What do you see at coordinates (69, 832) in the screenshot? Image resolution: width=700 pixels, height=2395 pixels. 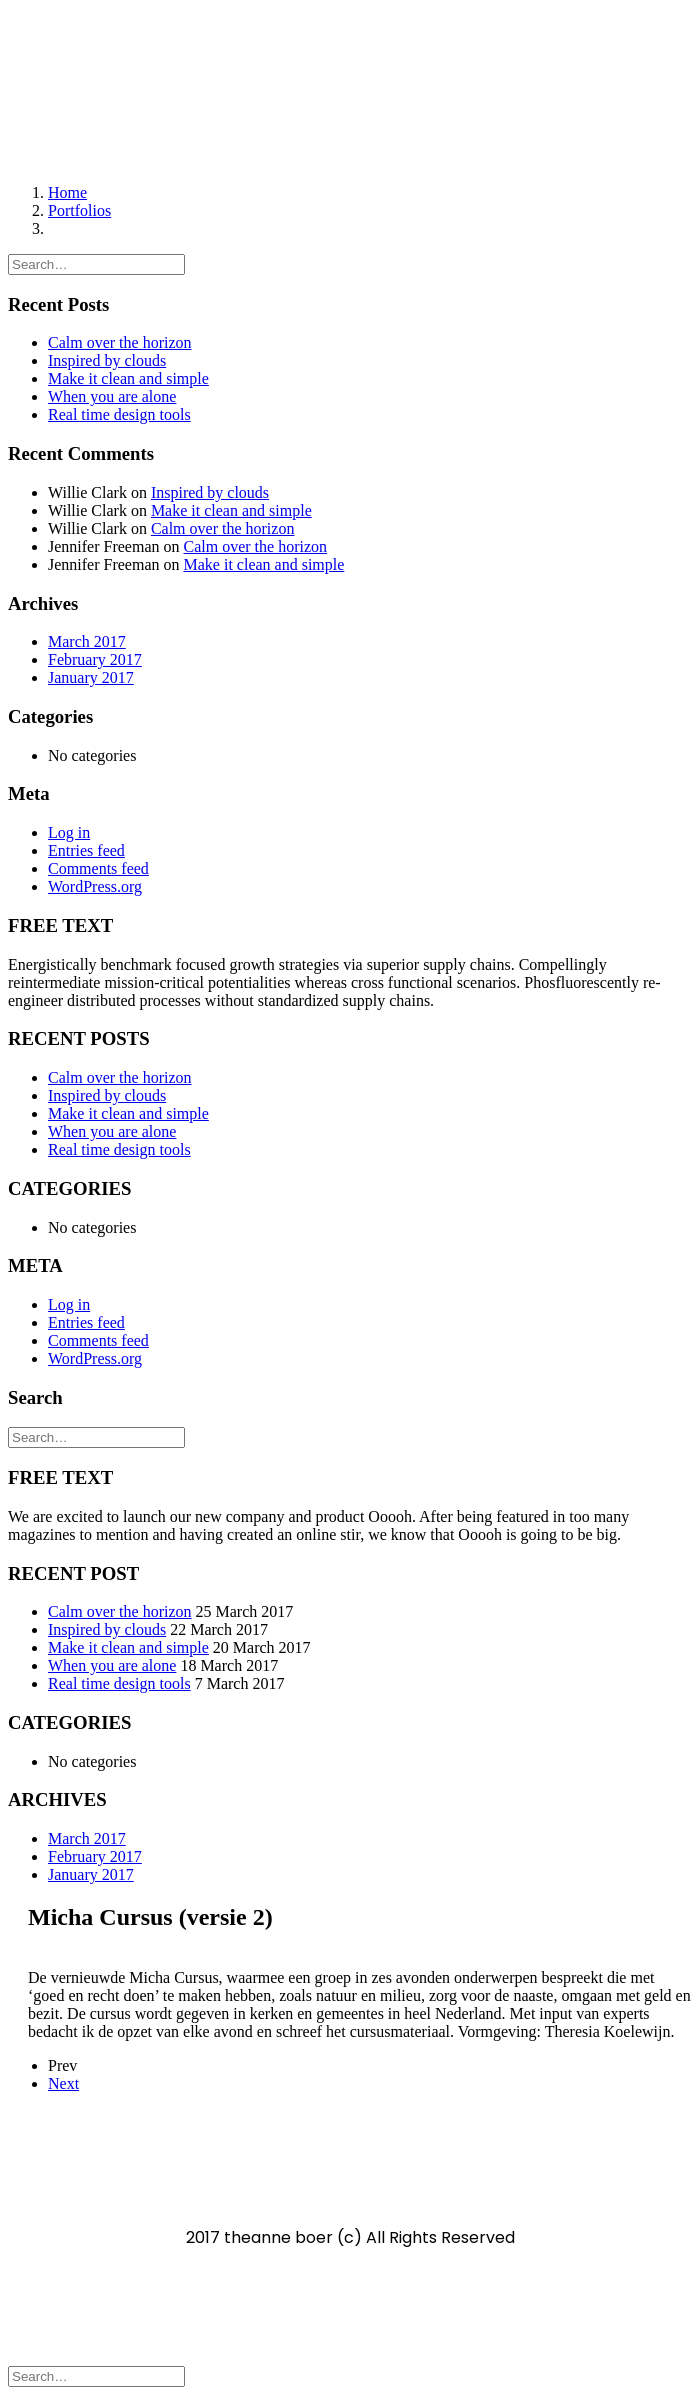 I see `Log in` at bounding box center [69, 832].